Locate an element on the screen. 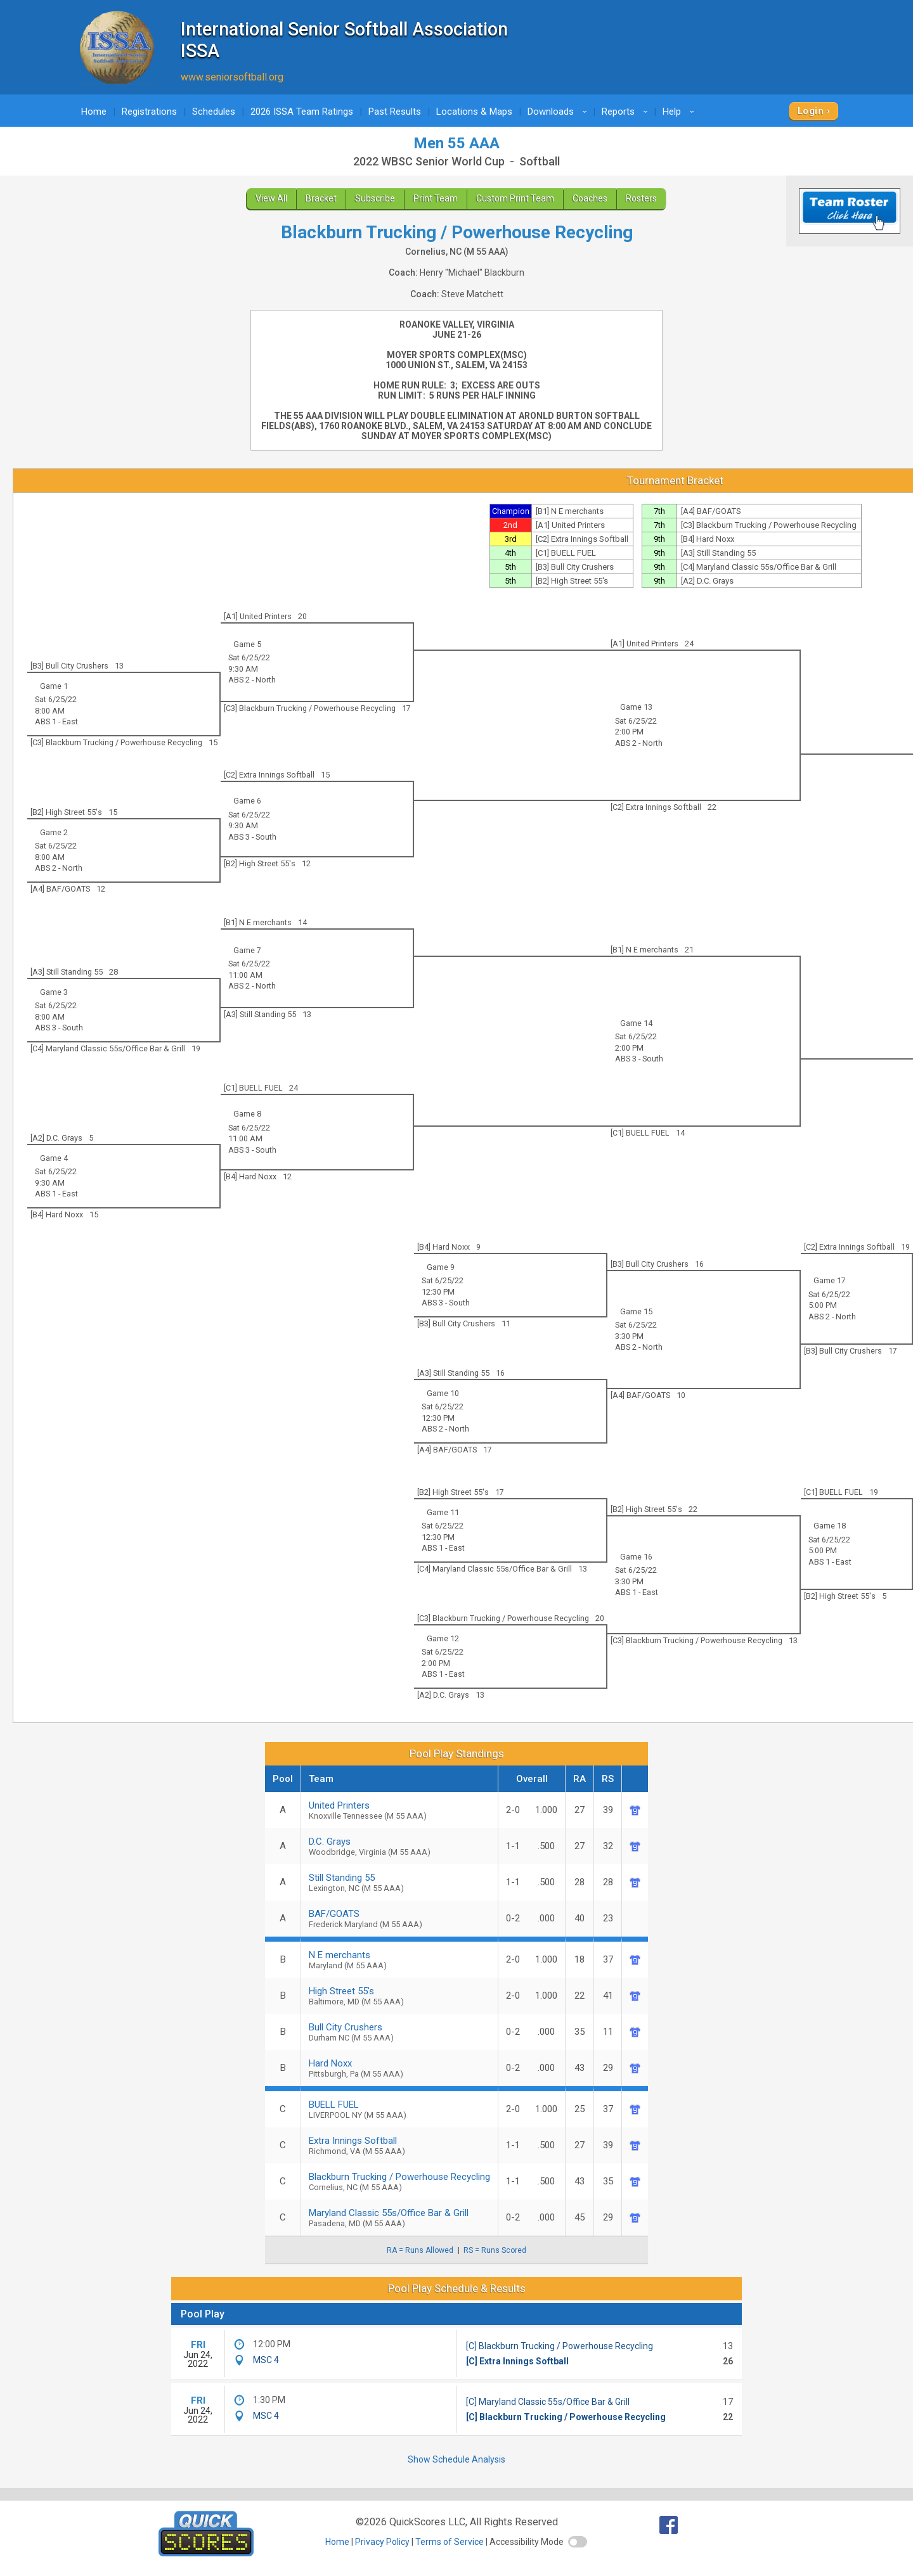 The image size is (913, 2576). Subscribe is located at coordinates (375, 198).